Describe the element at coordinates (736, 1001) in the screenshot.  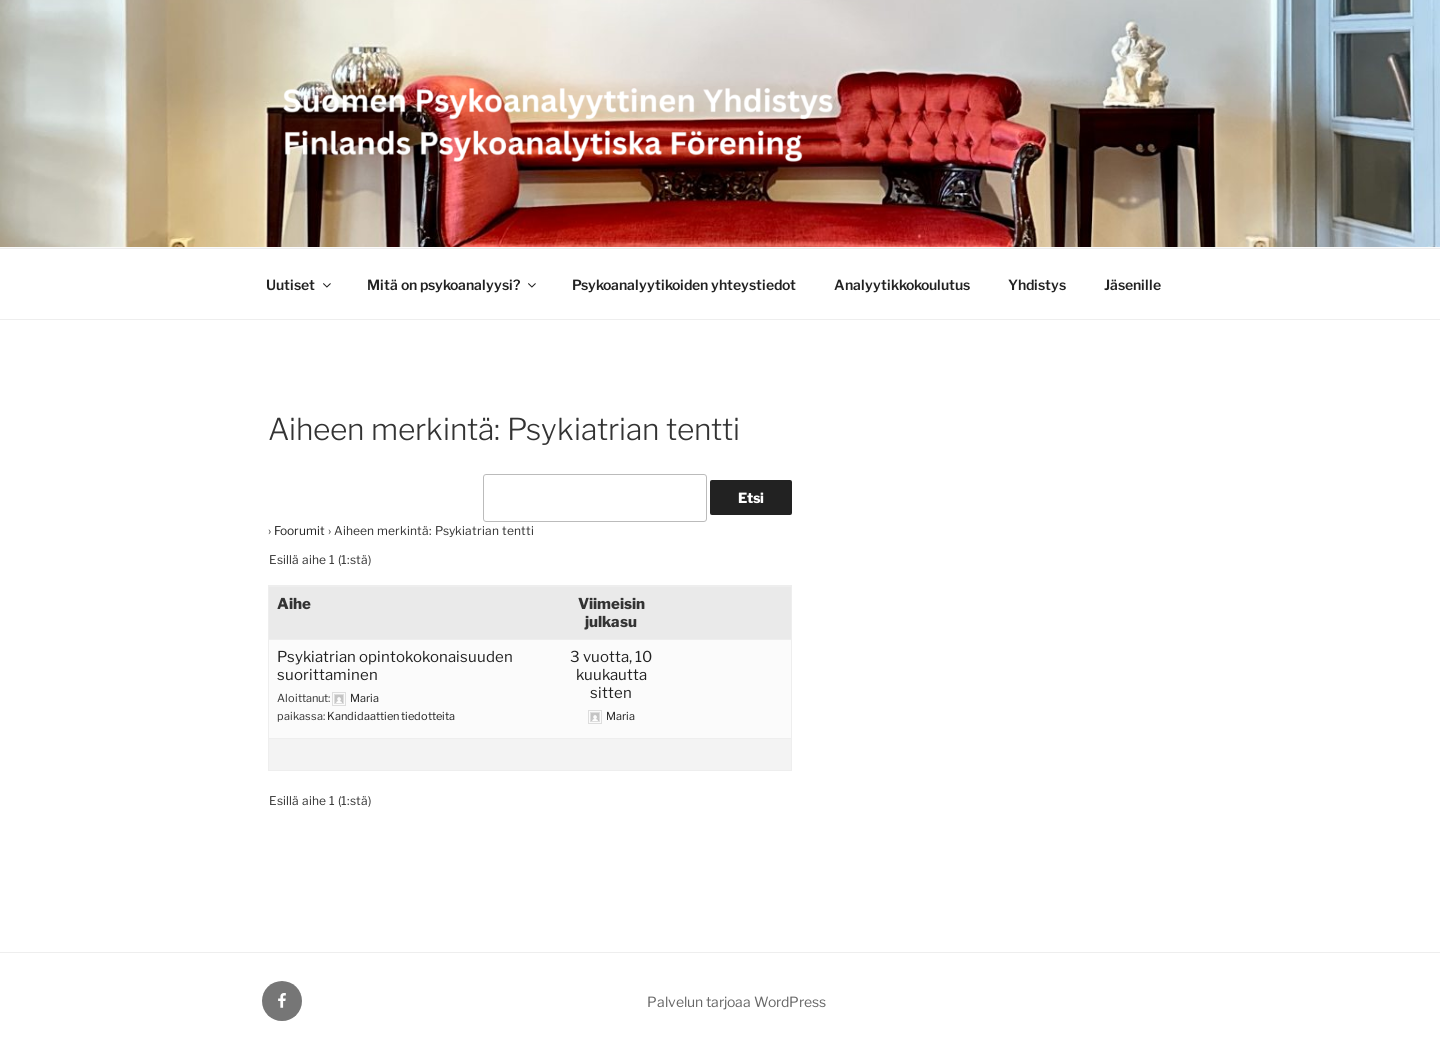
I see `Palvelun tarjoaa WordPress` at that location.